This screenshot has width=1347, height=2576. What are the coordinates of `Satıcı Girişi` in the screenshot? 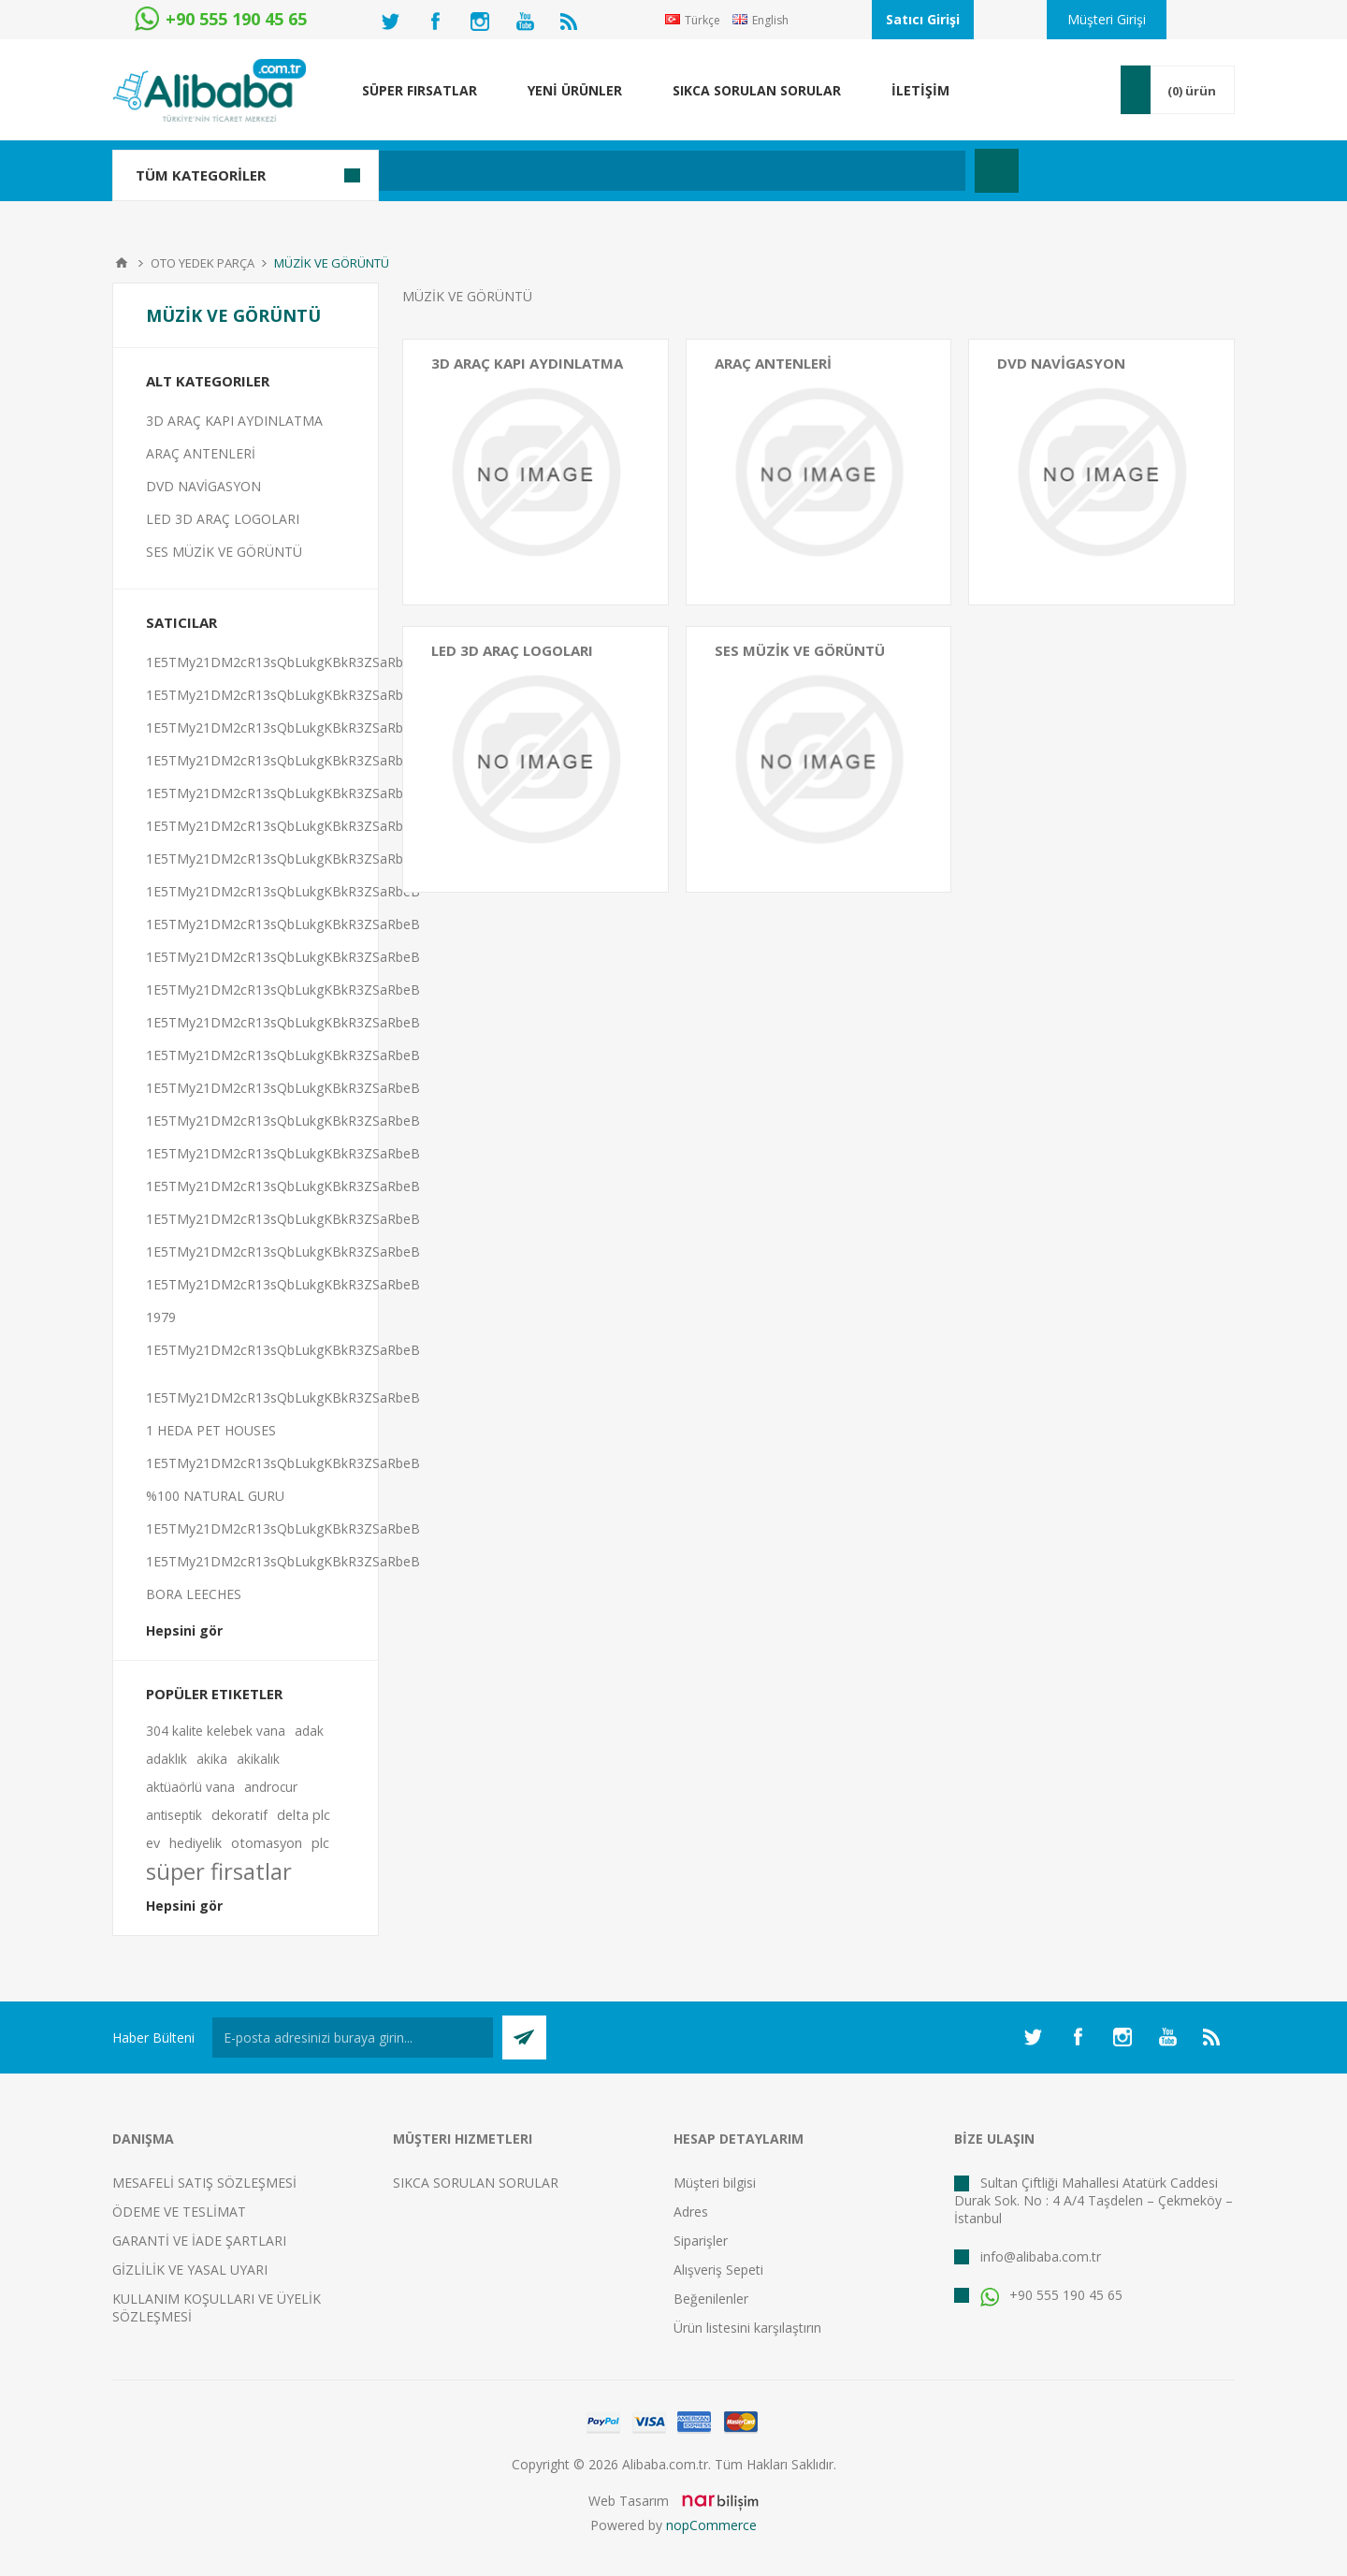 It's located at (923, 19).